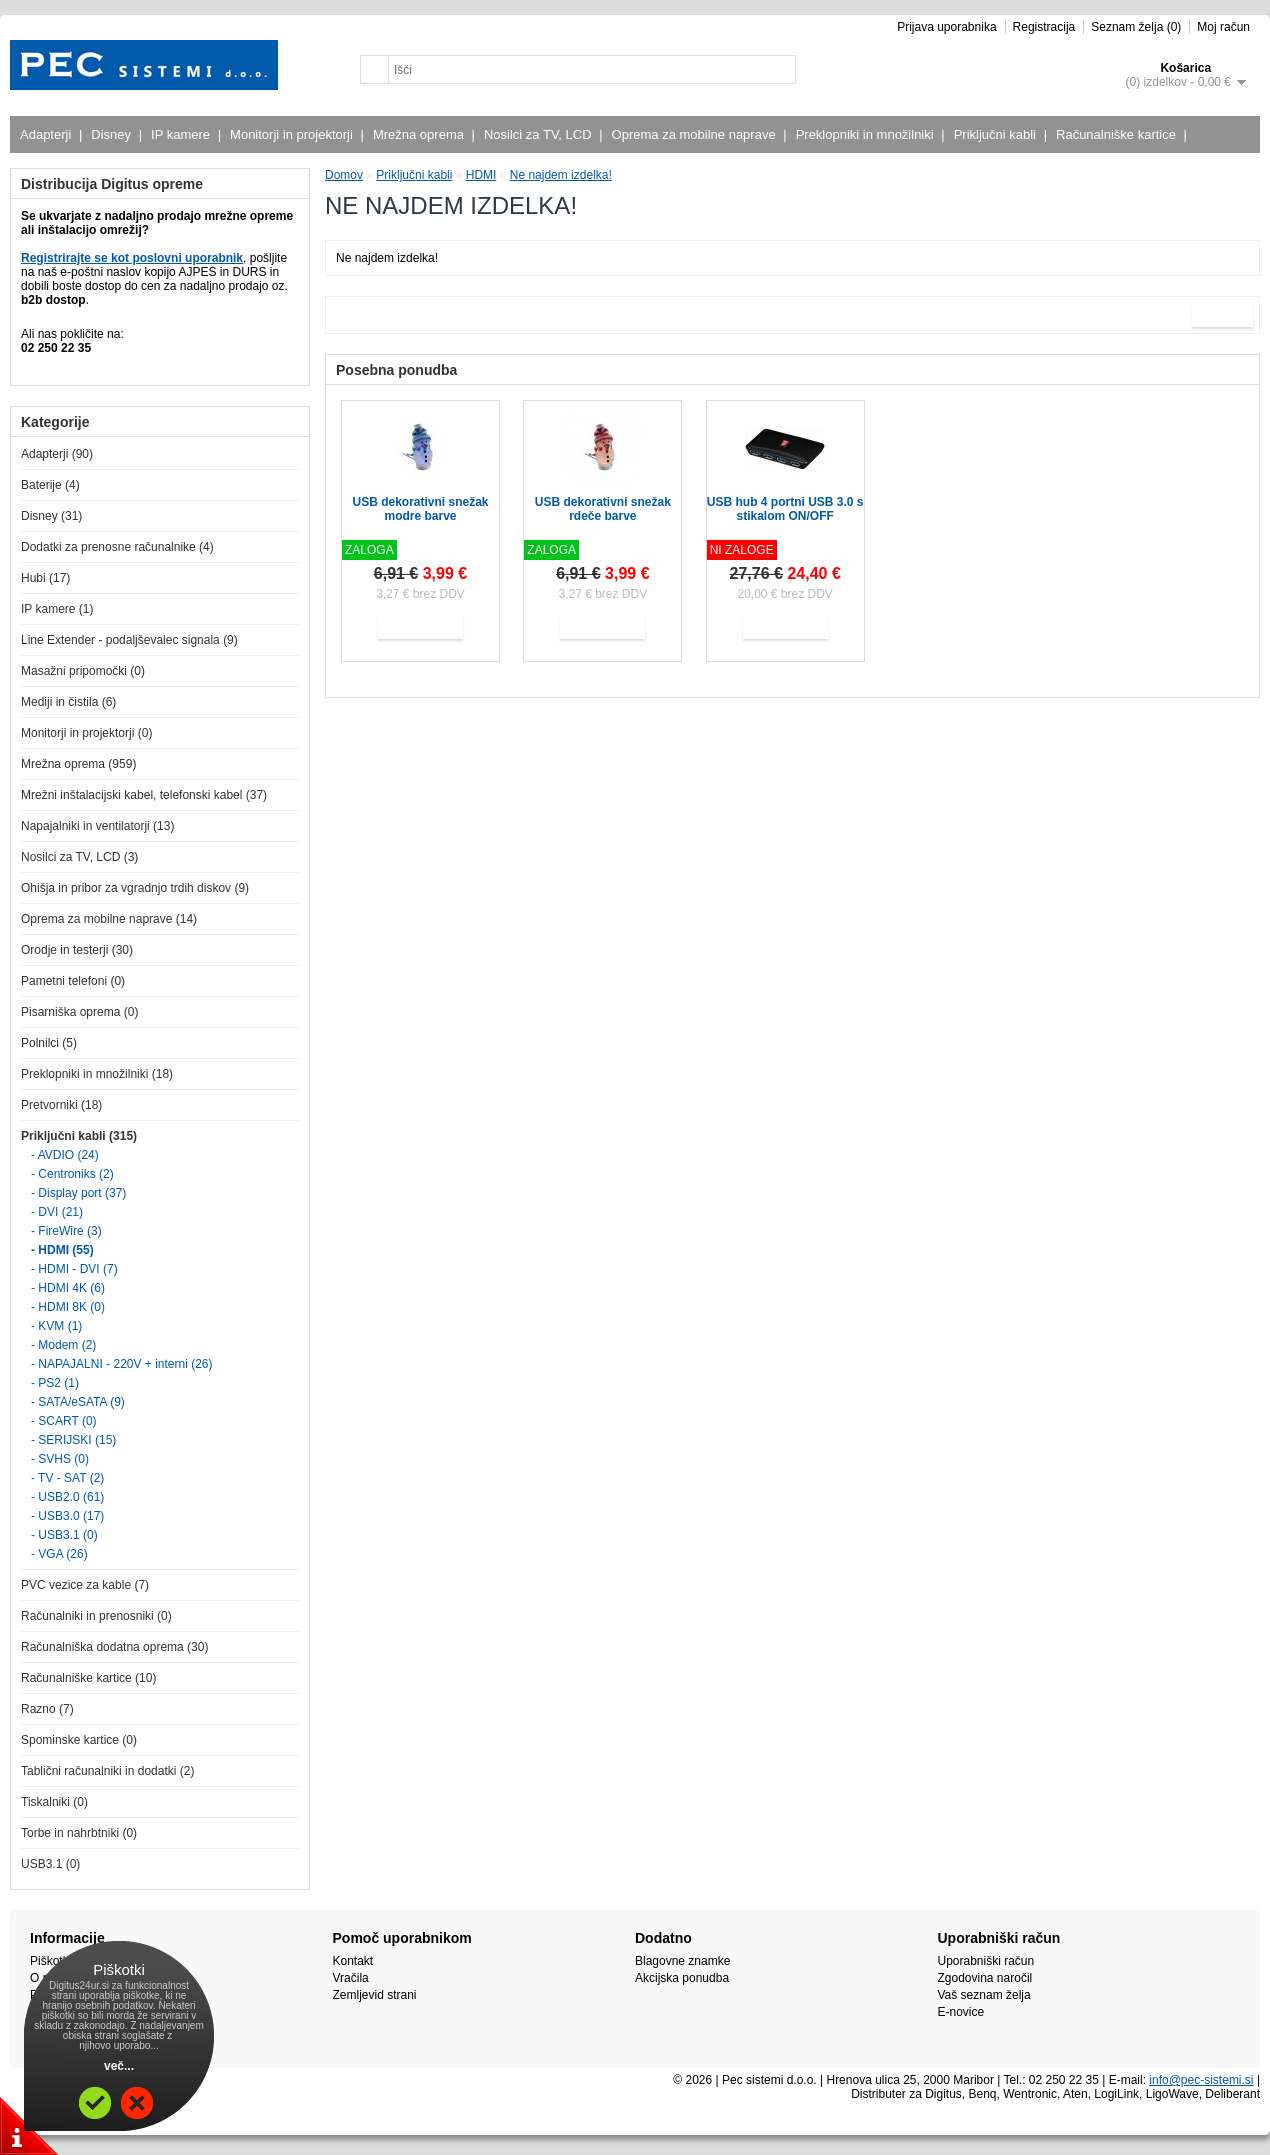 The width and height of the screenshot is (1270, 2155). I want to click on Mediji in čistila (6), so click(68, 702).